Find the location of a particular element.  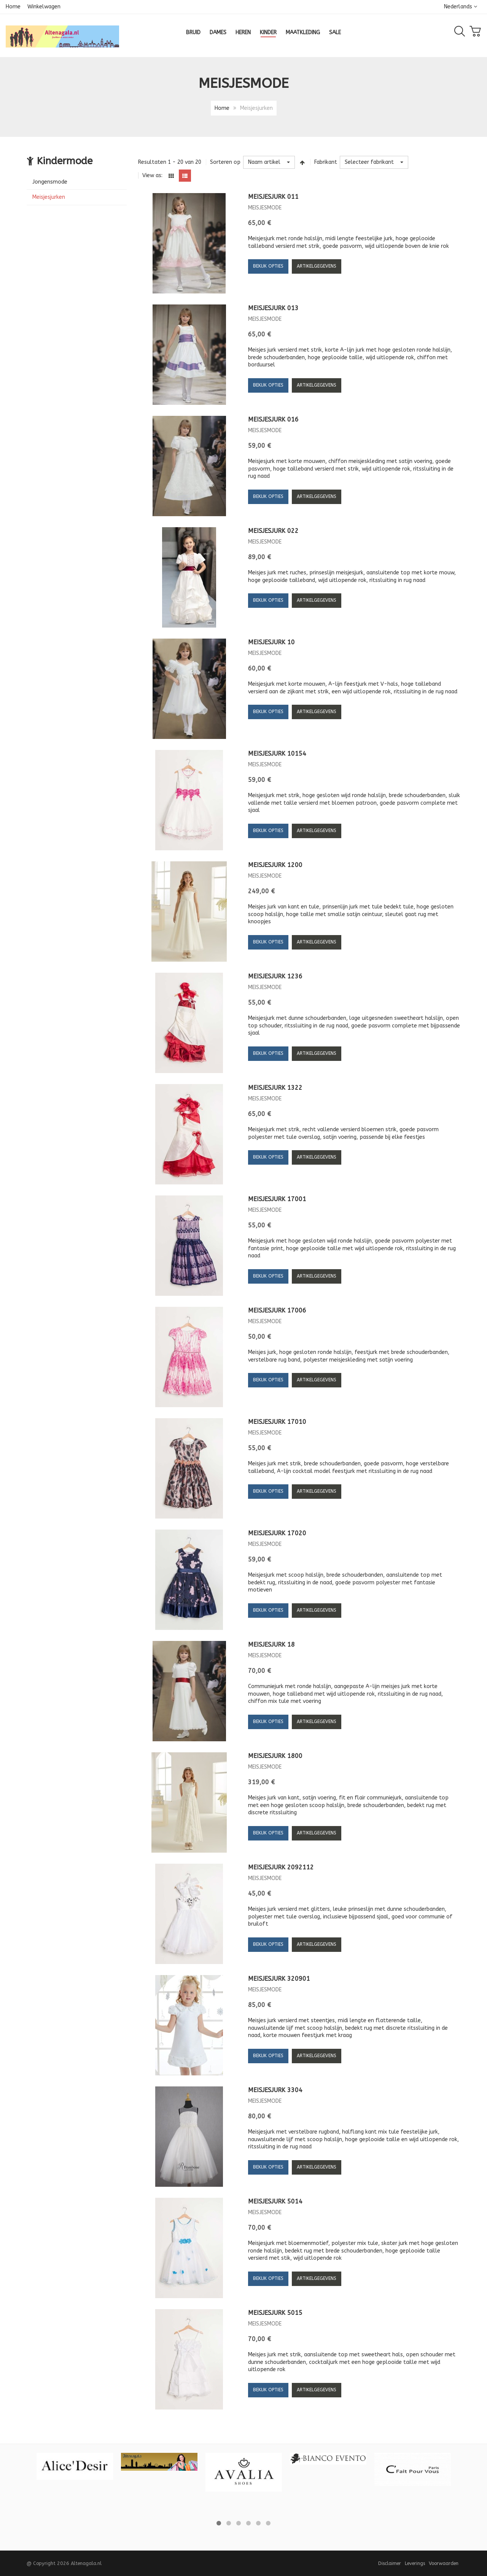

Sorteren op is located at coordinates (225, 162).